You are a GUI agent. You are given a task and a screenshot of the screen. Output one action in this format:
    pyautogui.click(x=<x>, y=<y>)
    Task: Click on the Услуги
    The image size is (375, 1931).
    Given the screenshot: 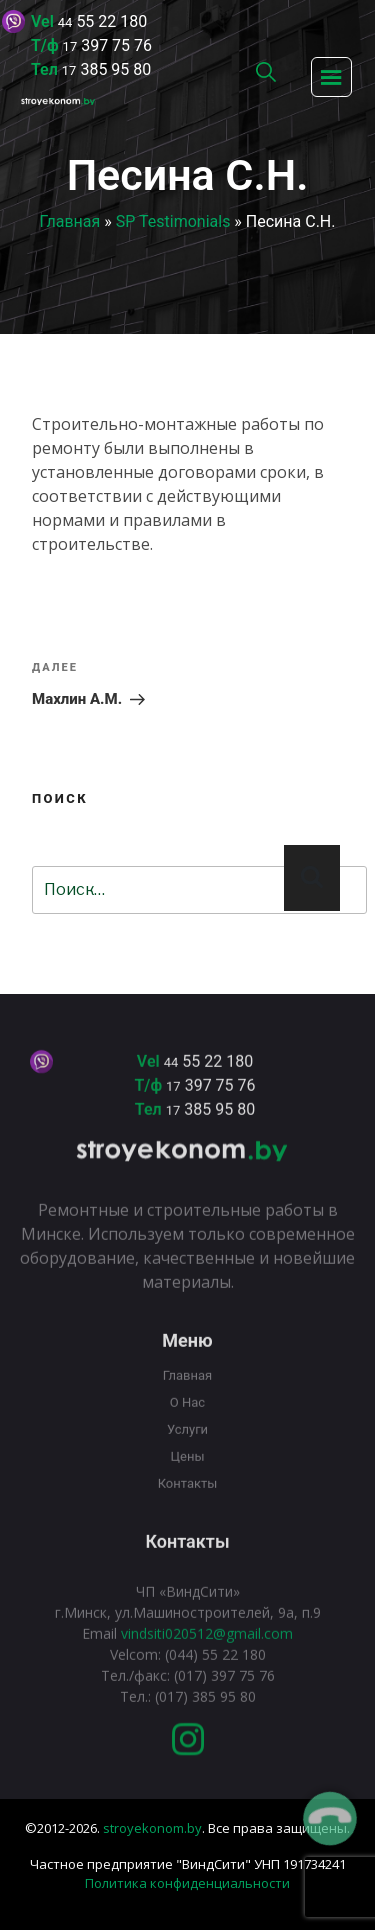 What is the action you would take?
    pyautogui.click(x=187, y=1444)
    